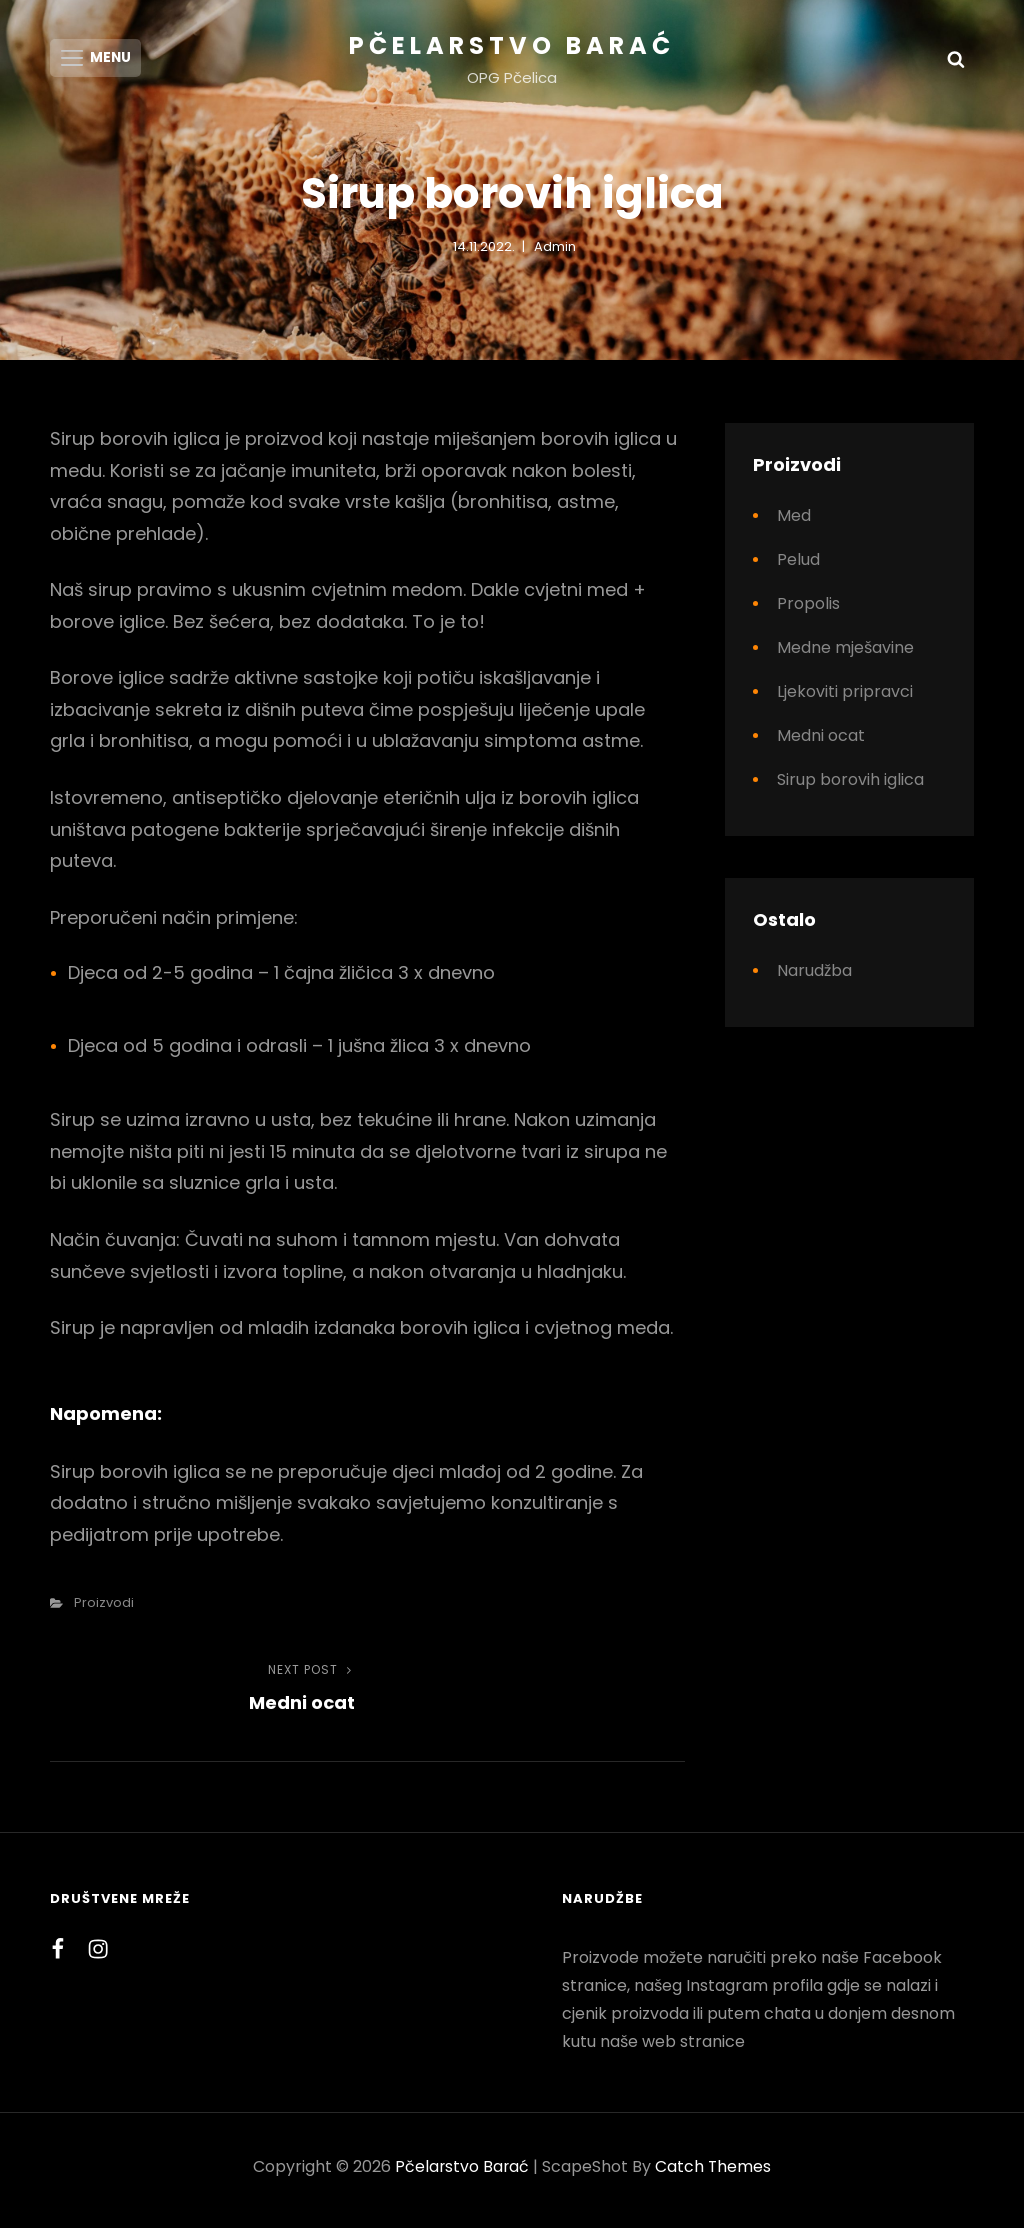  I want to click on Pčelarstvo Barać, so click(512, 45).